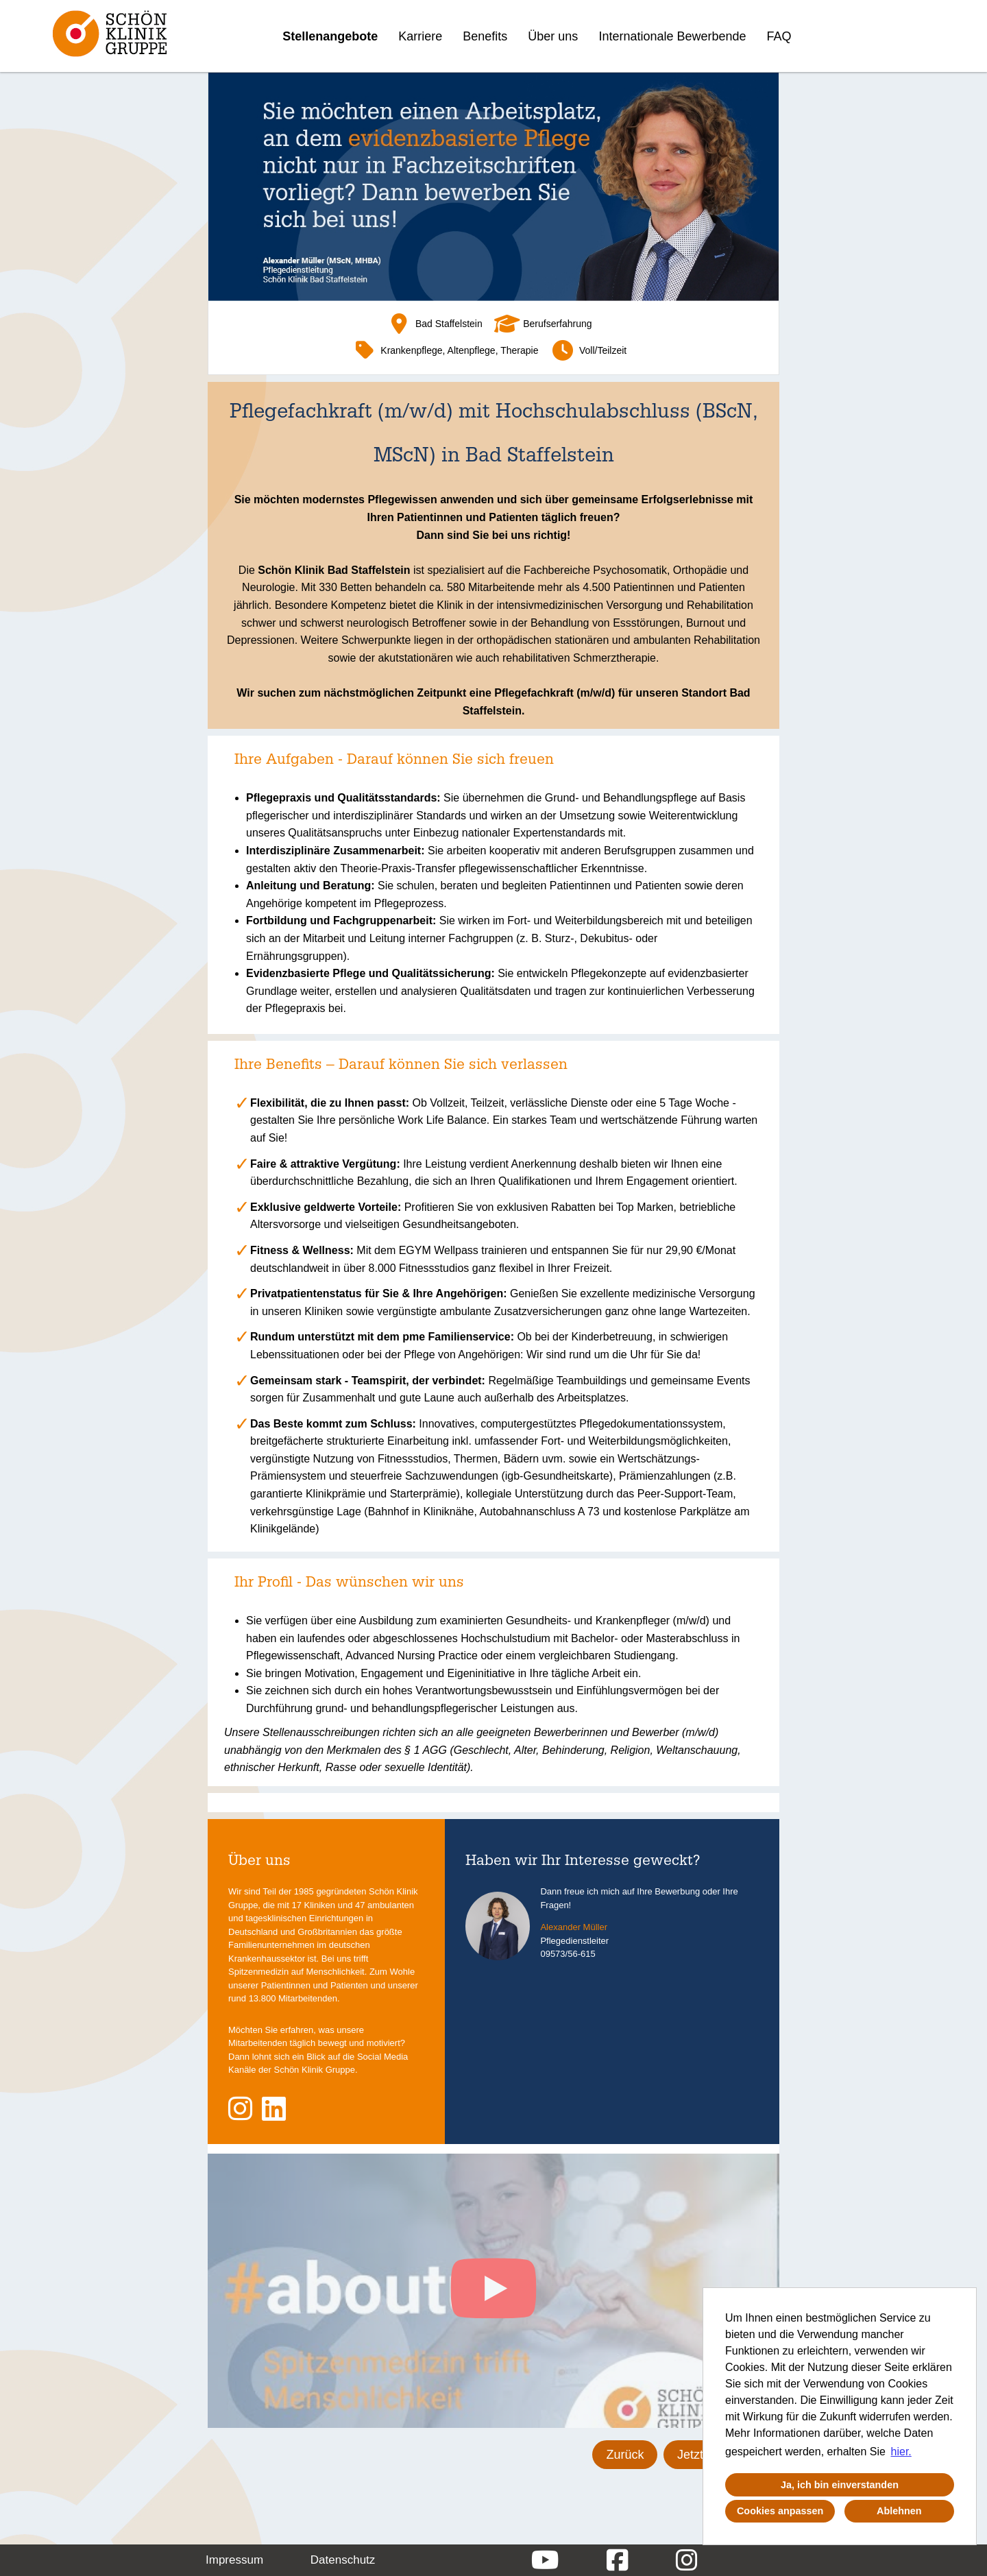 Image resolution: width=987 pixels, height=2576 pixels. What do you see at coordinates (625, 2454) in the screenshot?
I see `Zurück` at bounding box center [625, 2454].